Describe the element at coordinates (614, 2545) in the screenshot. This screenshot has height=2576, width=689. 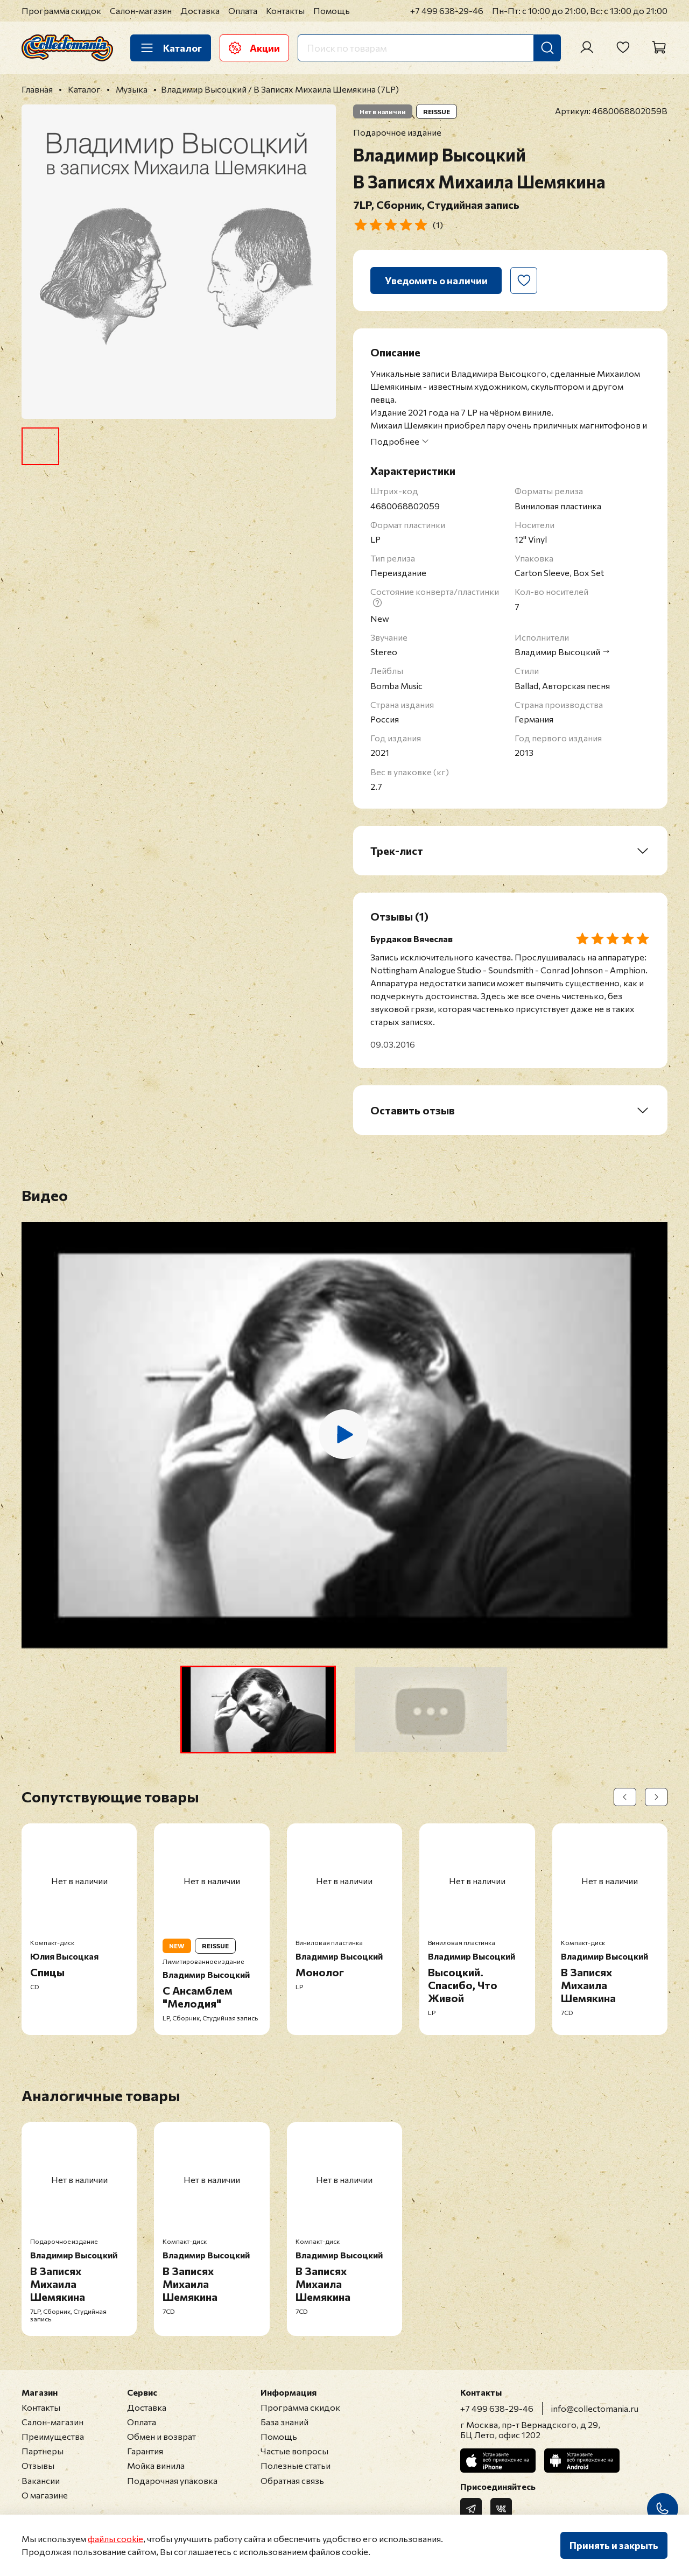
I see `Принять и закрыть` at that location.